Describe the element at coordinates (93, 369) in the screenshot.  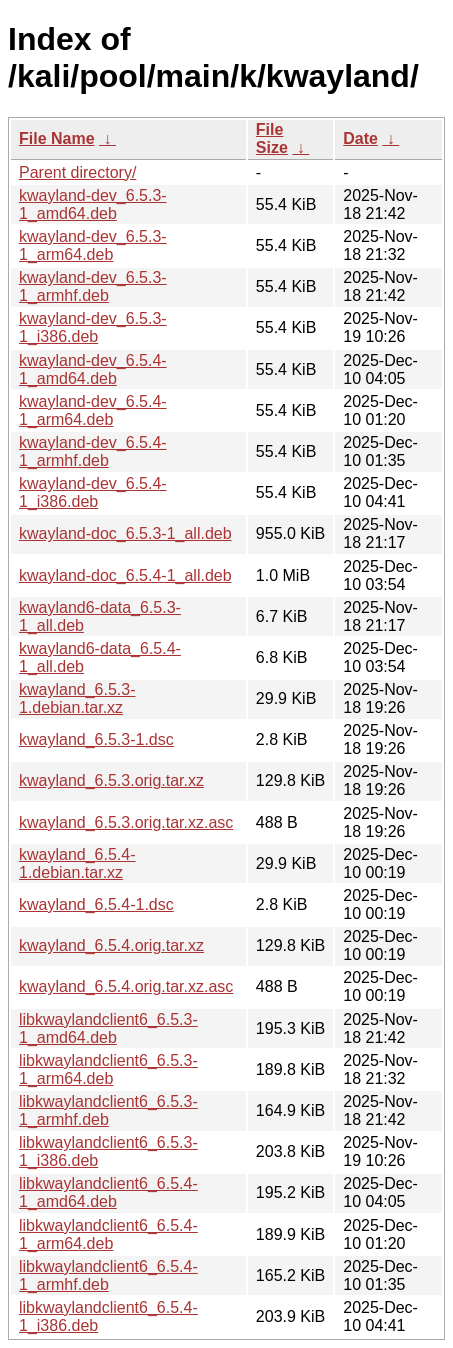
I see `kwayland-dev_6.5.4-1_amd64.deb` at that location.